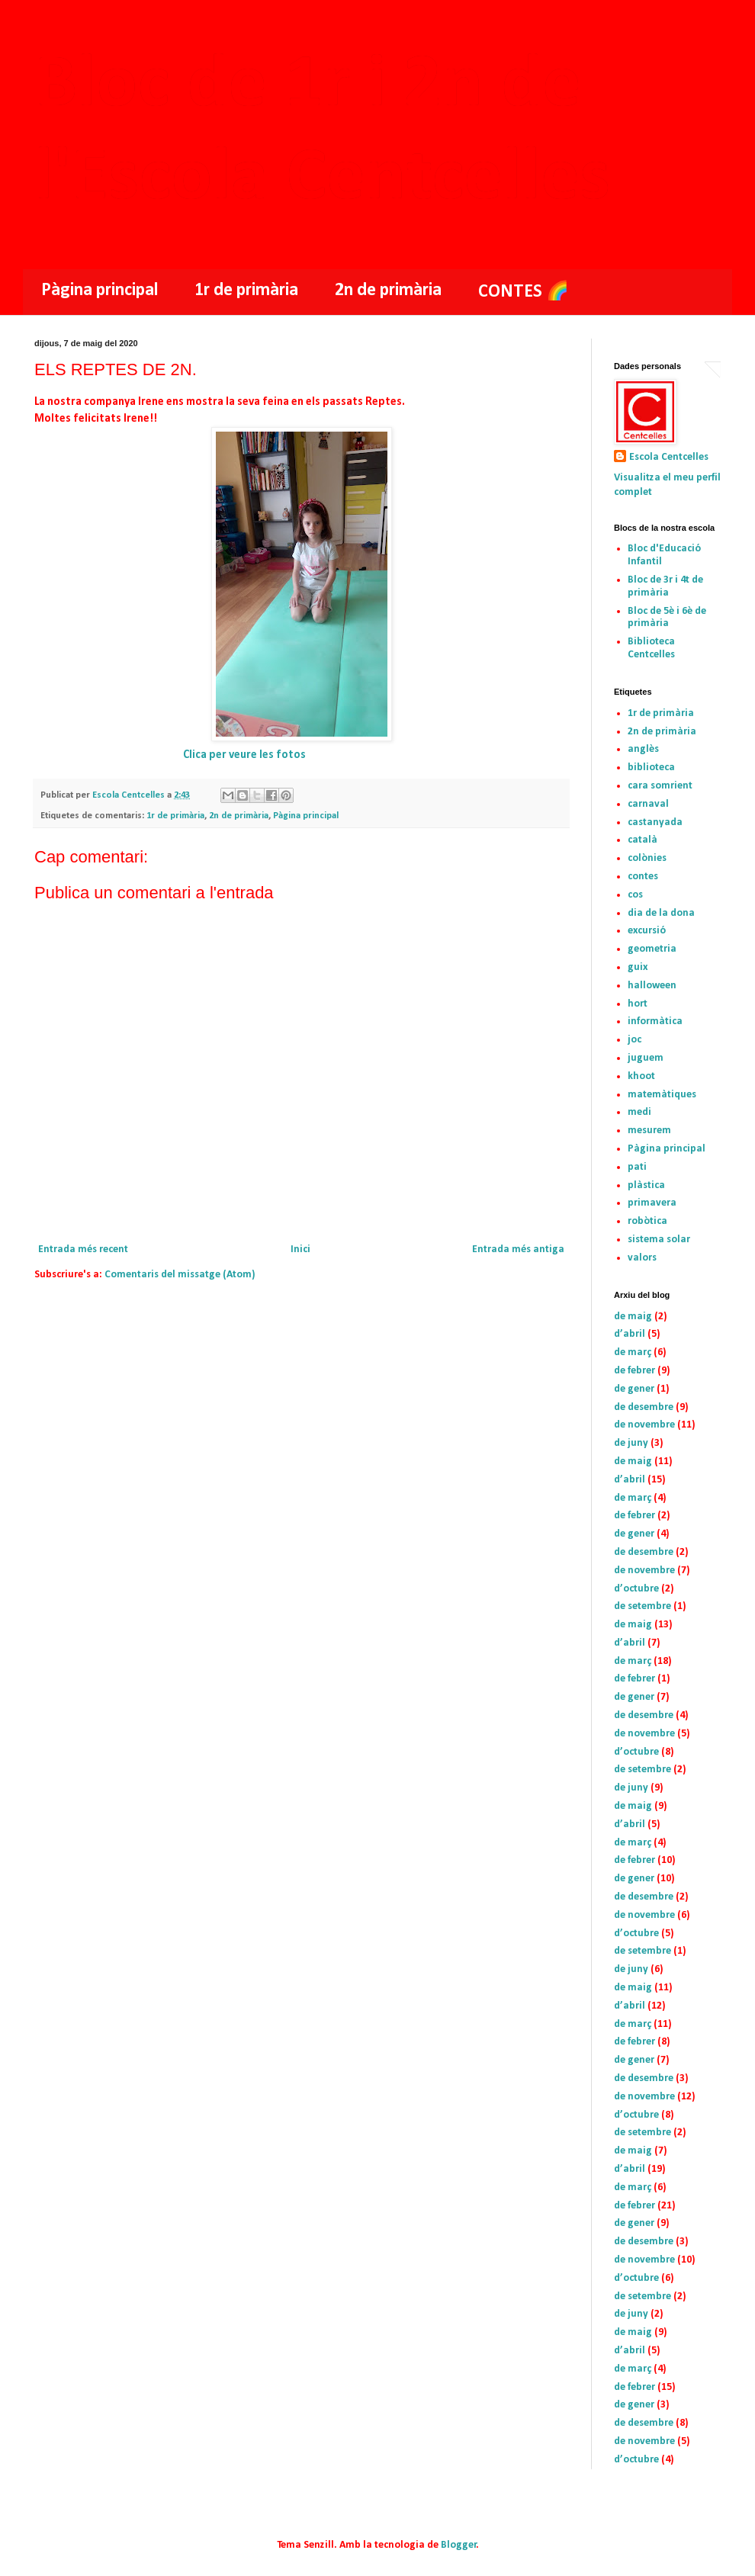 The image size is (755, 2576). Describe the element at coordinates (655, 1021) in the screenshot. I see `informàtica` at that location.